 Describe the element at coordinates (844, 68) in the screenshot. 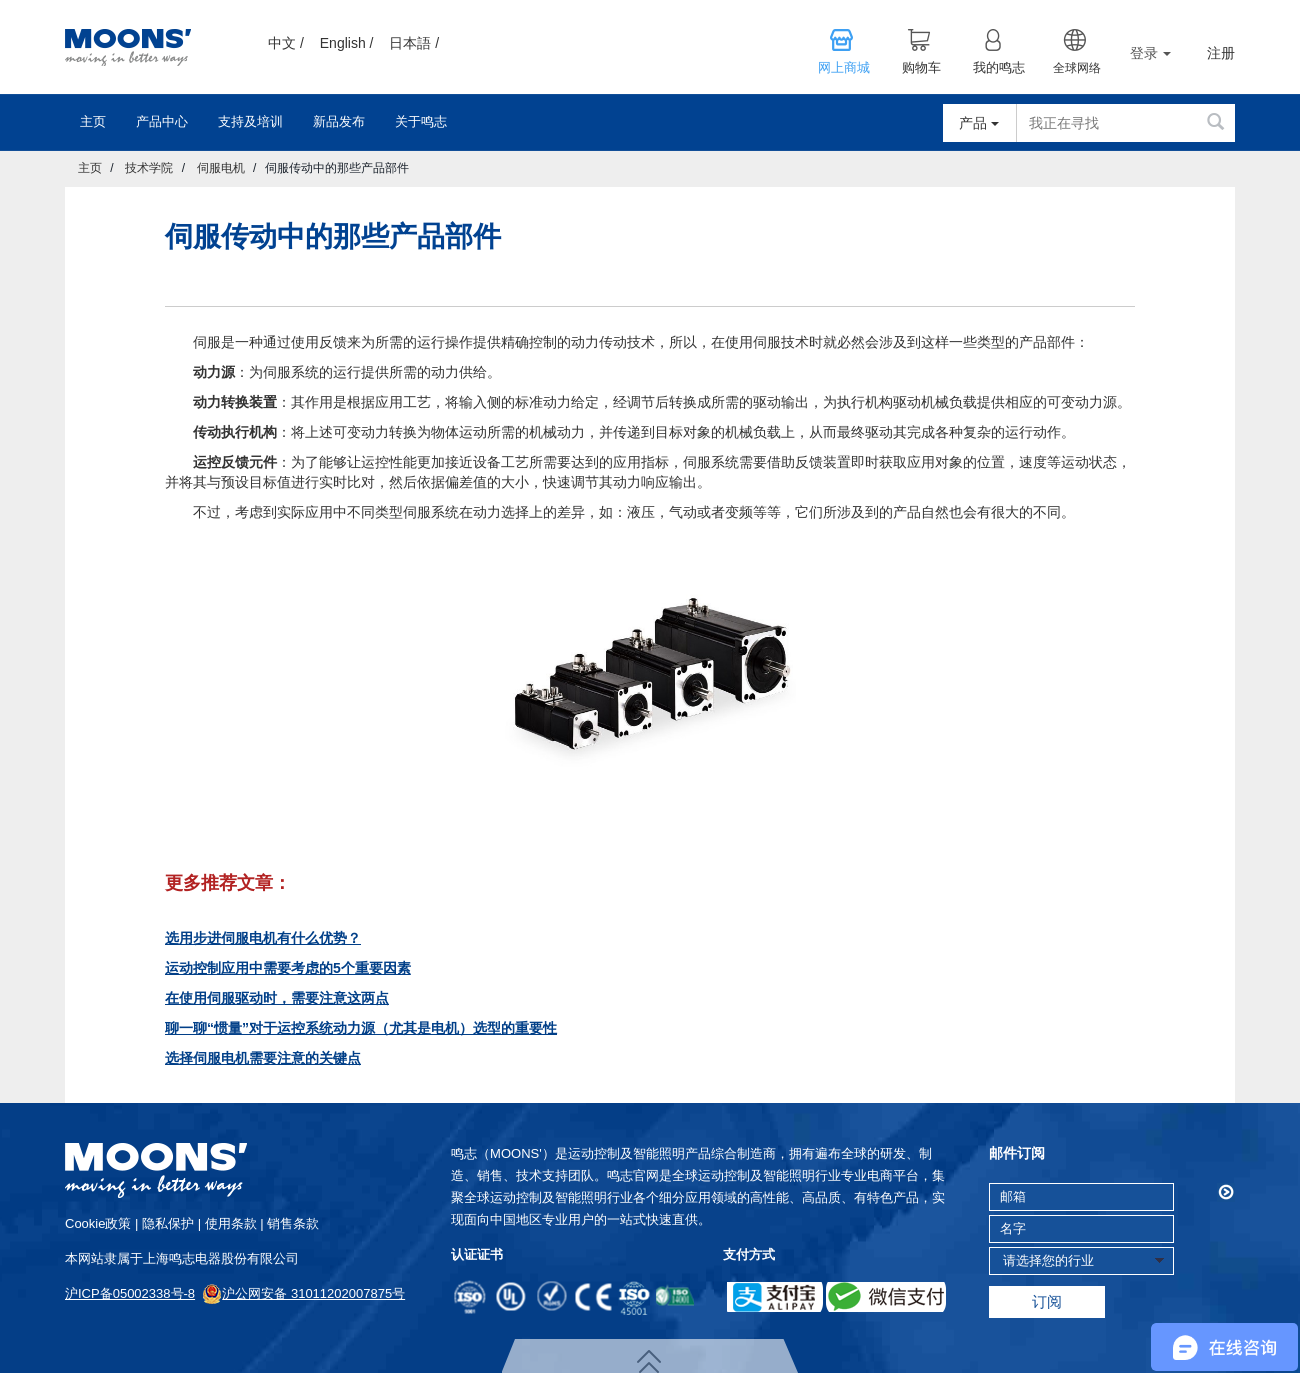

I see `网上商城` at that location.